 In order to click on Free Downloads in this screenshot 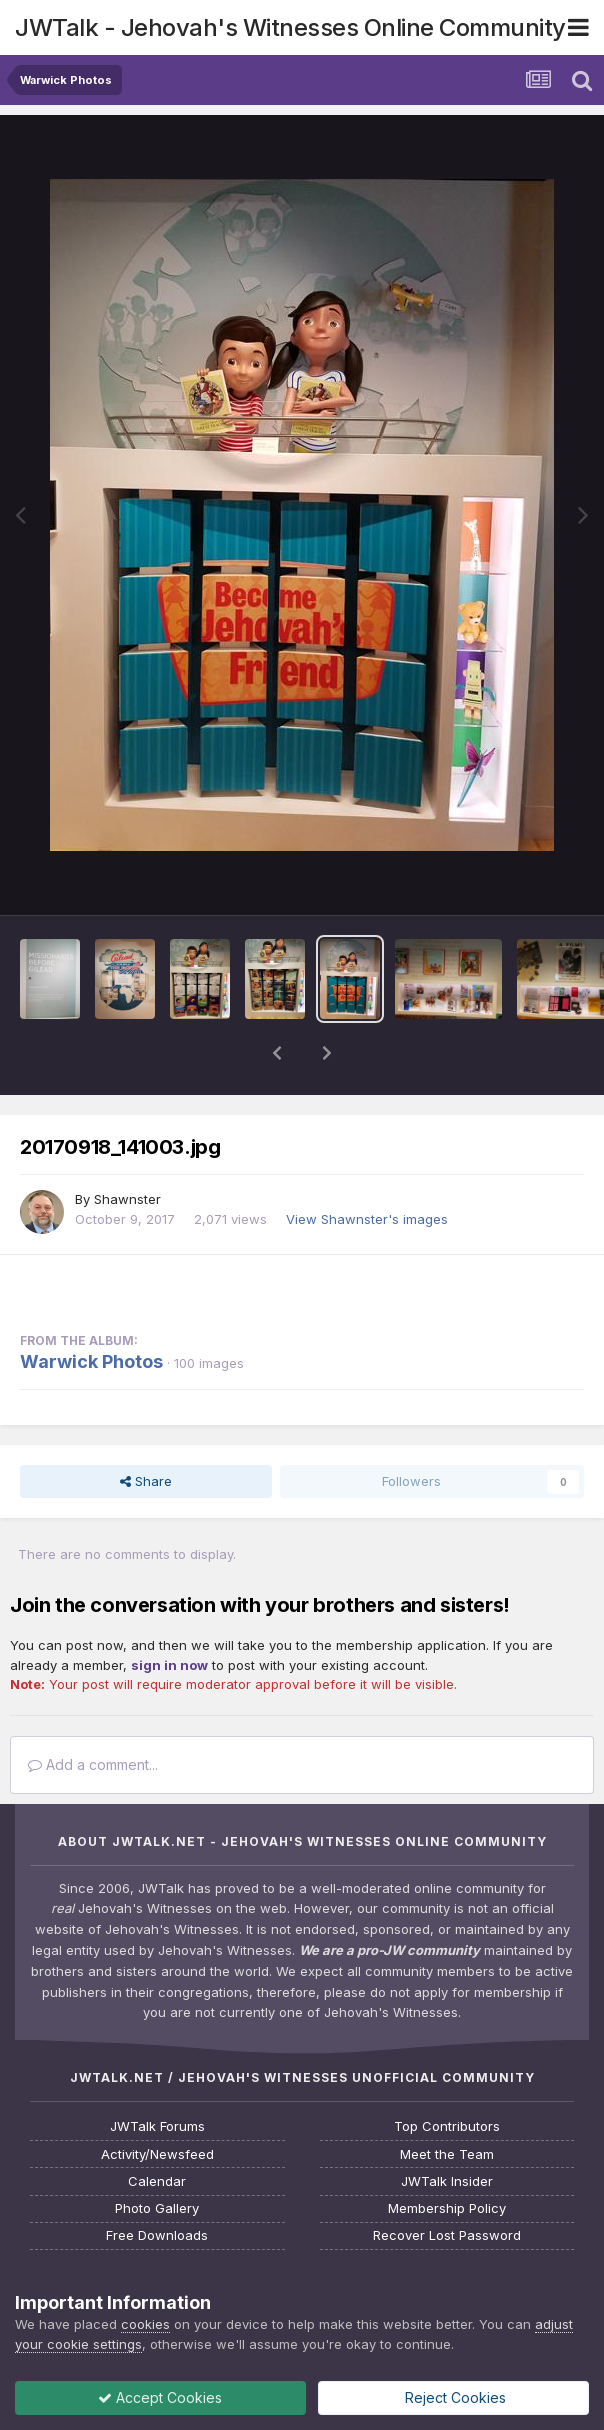, I will do `click(157, 2235)`.